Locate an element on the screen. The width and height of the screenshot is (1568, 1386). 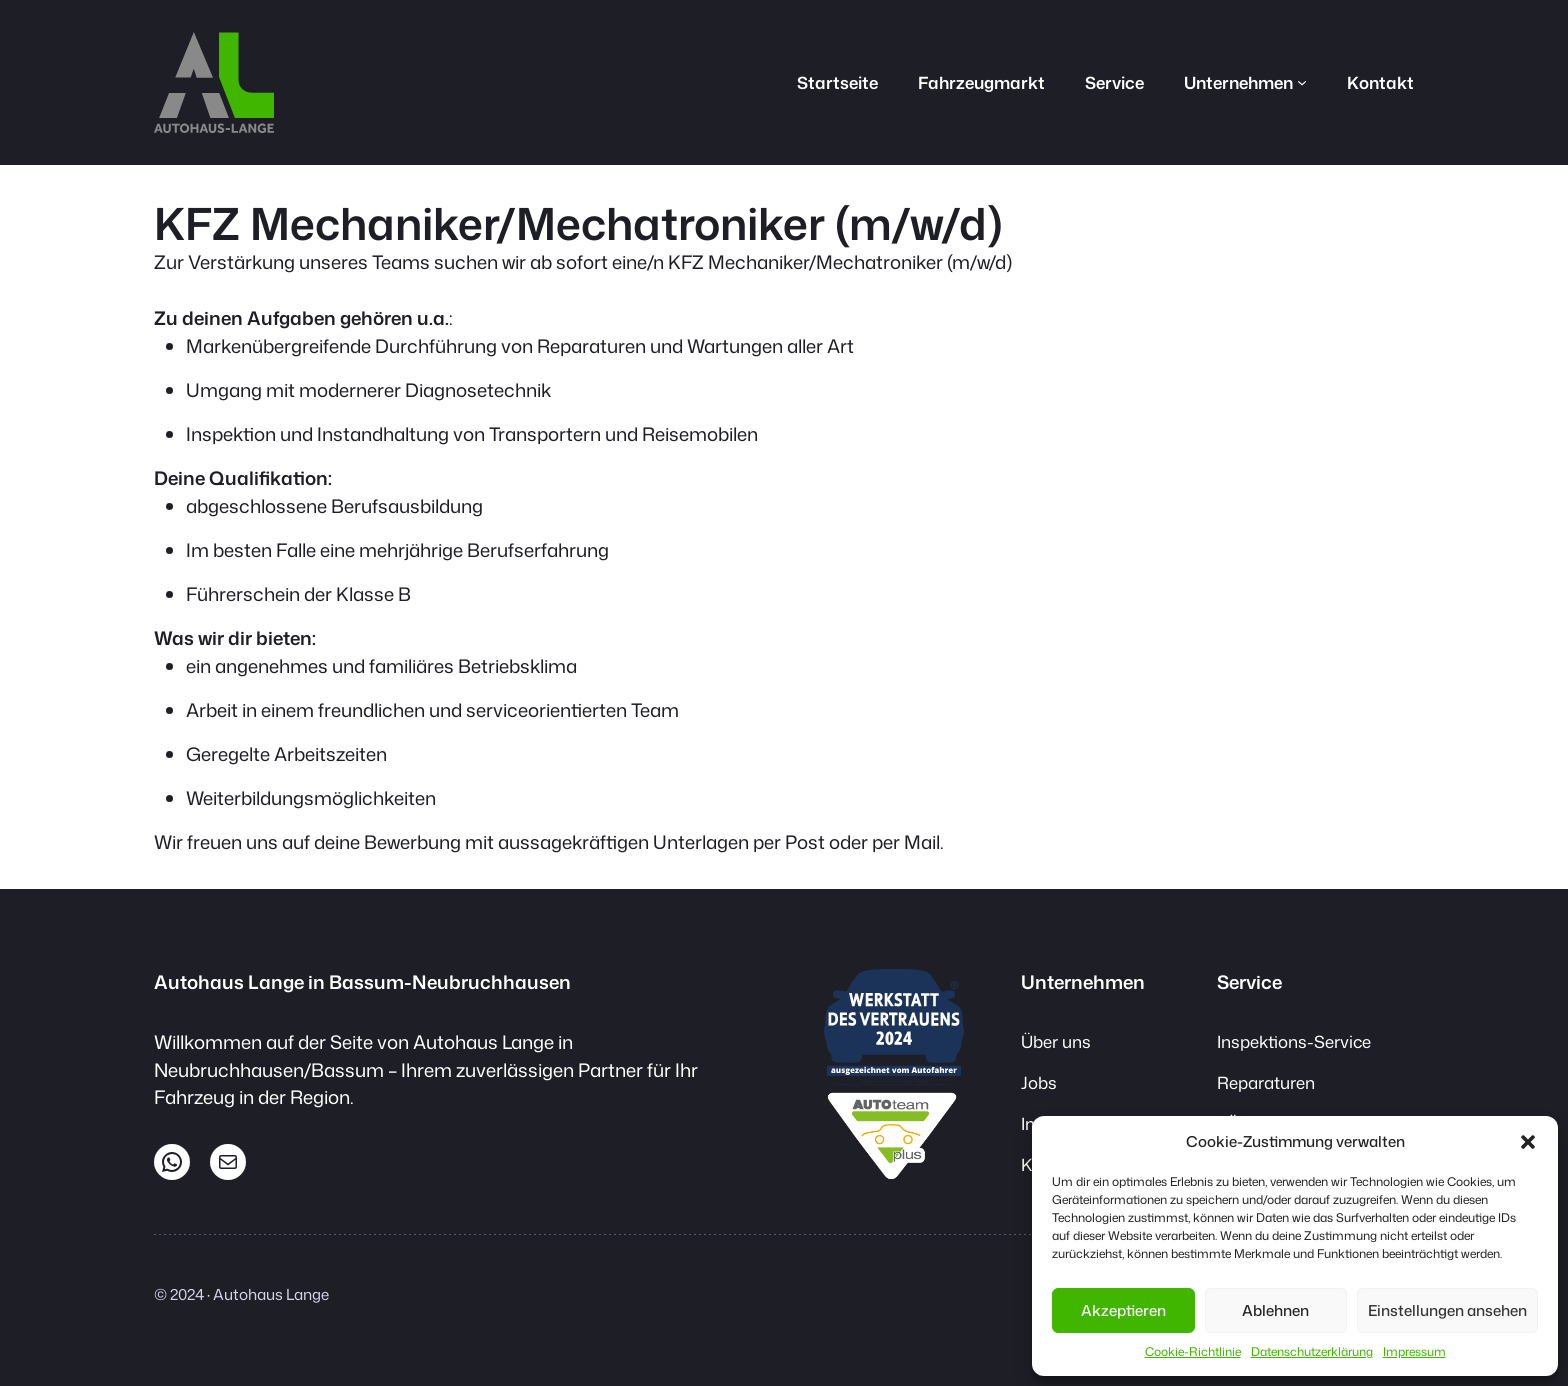
Mail. is located at coordinates (924, 842).